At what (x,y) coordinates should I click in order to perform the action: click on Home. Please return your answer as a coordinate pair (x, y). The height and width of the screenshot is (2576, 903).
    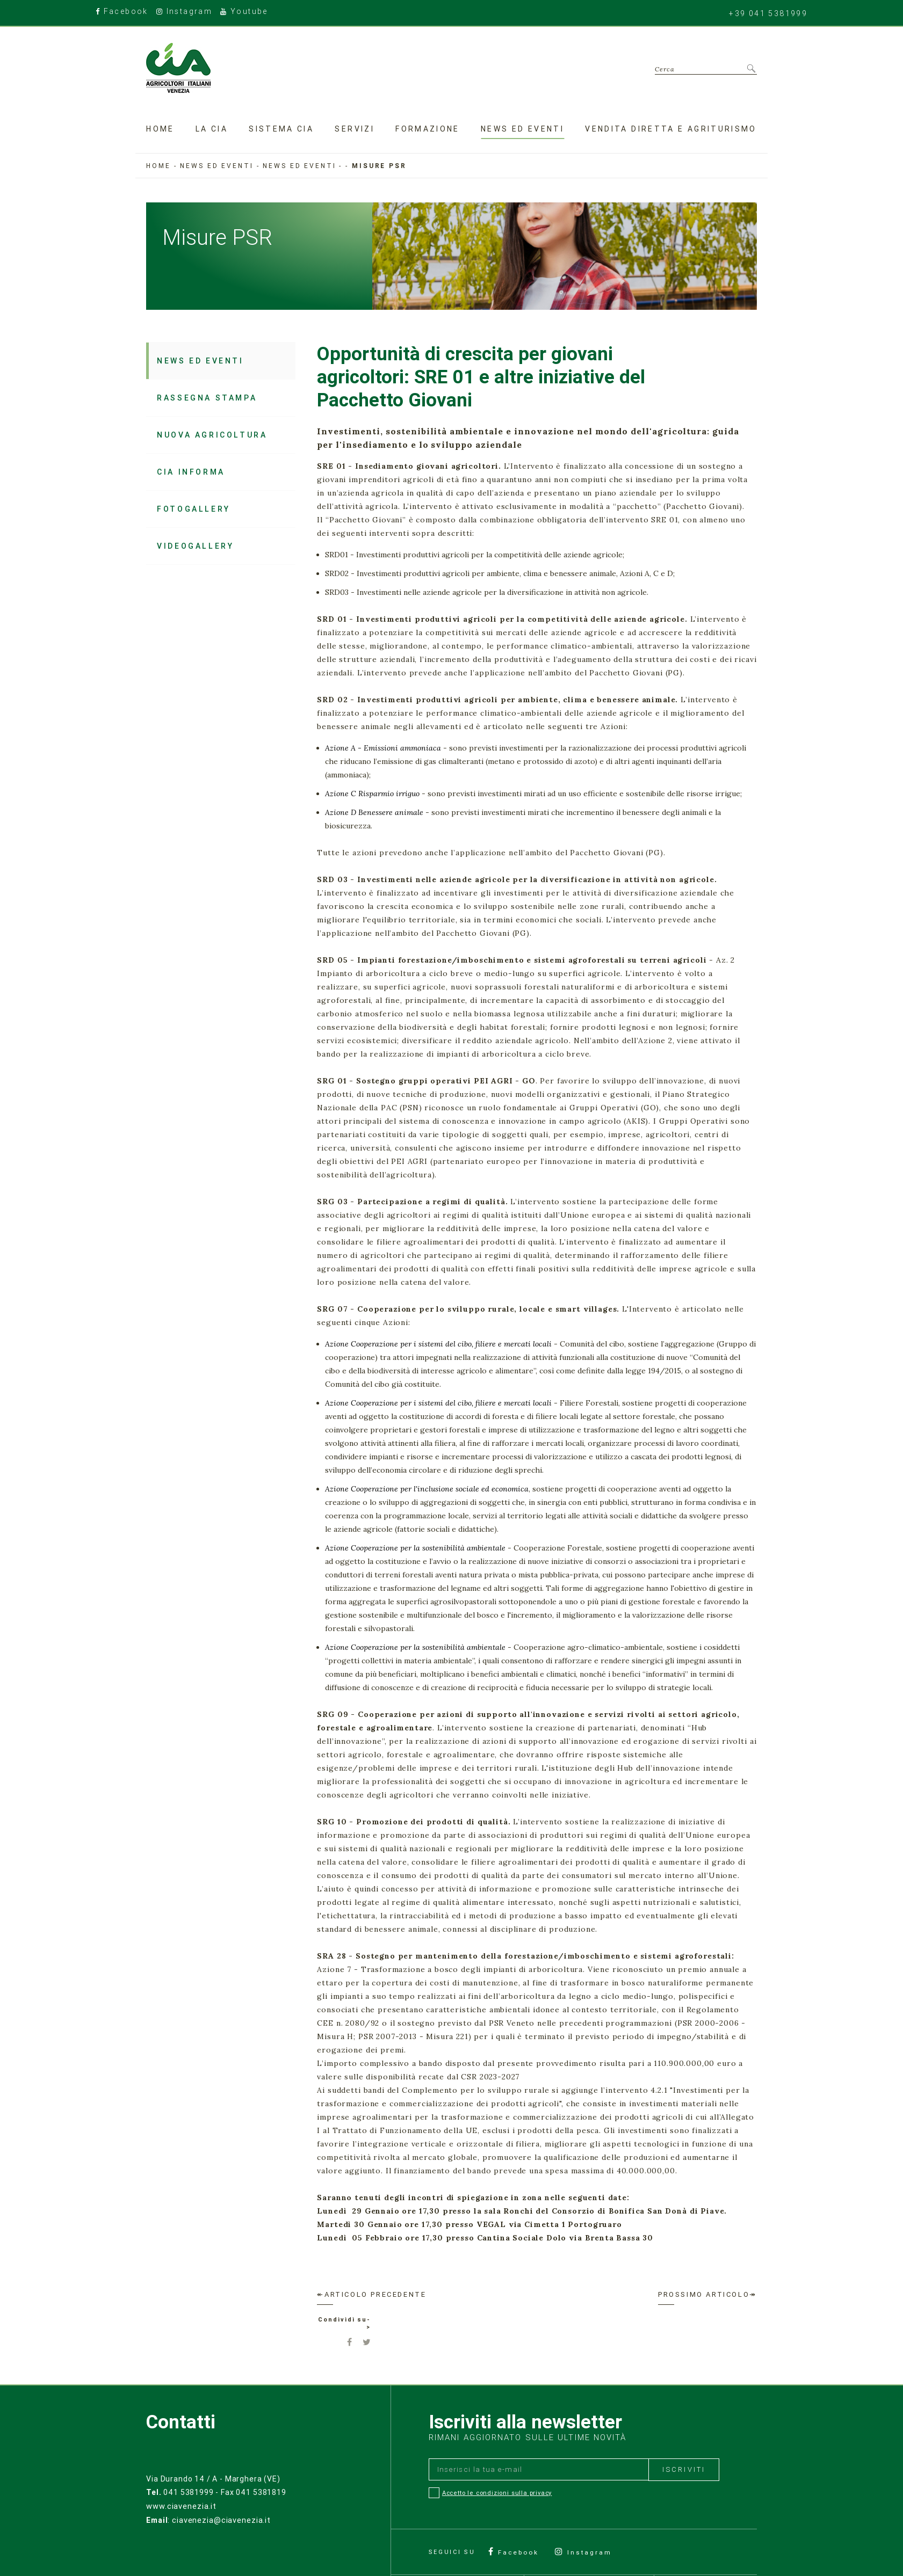
    Looking at the image, I should click on (160, 128).